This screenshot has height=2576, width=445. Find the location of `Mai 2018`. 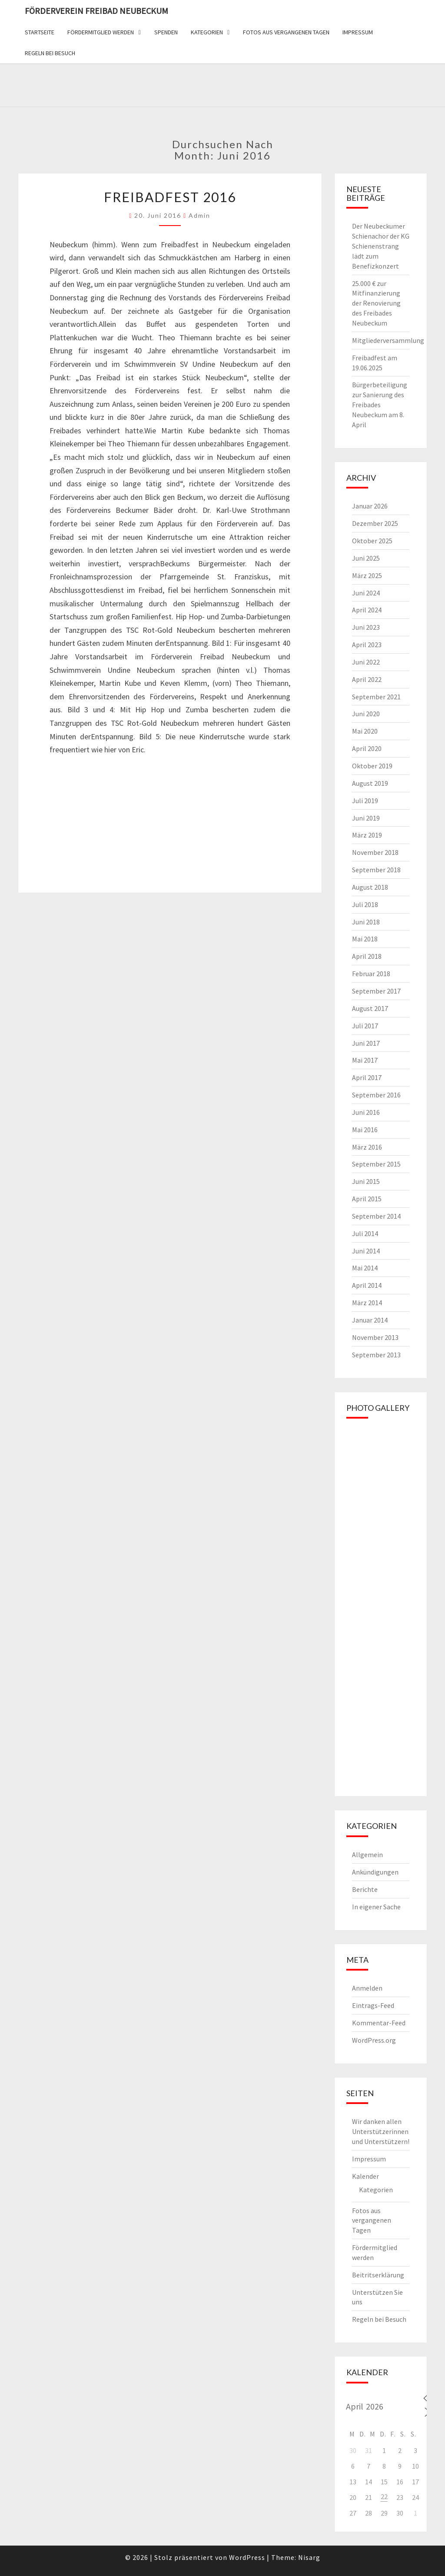

Mai 2018 is located at coordinates (365, 938).